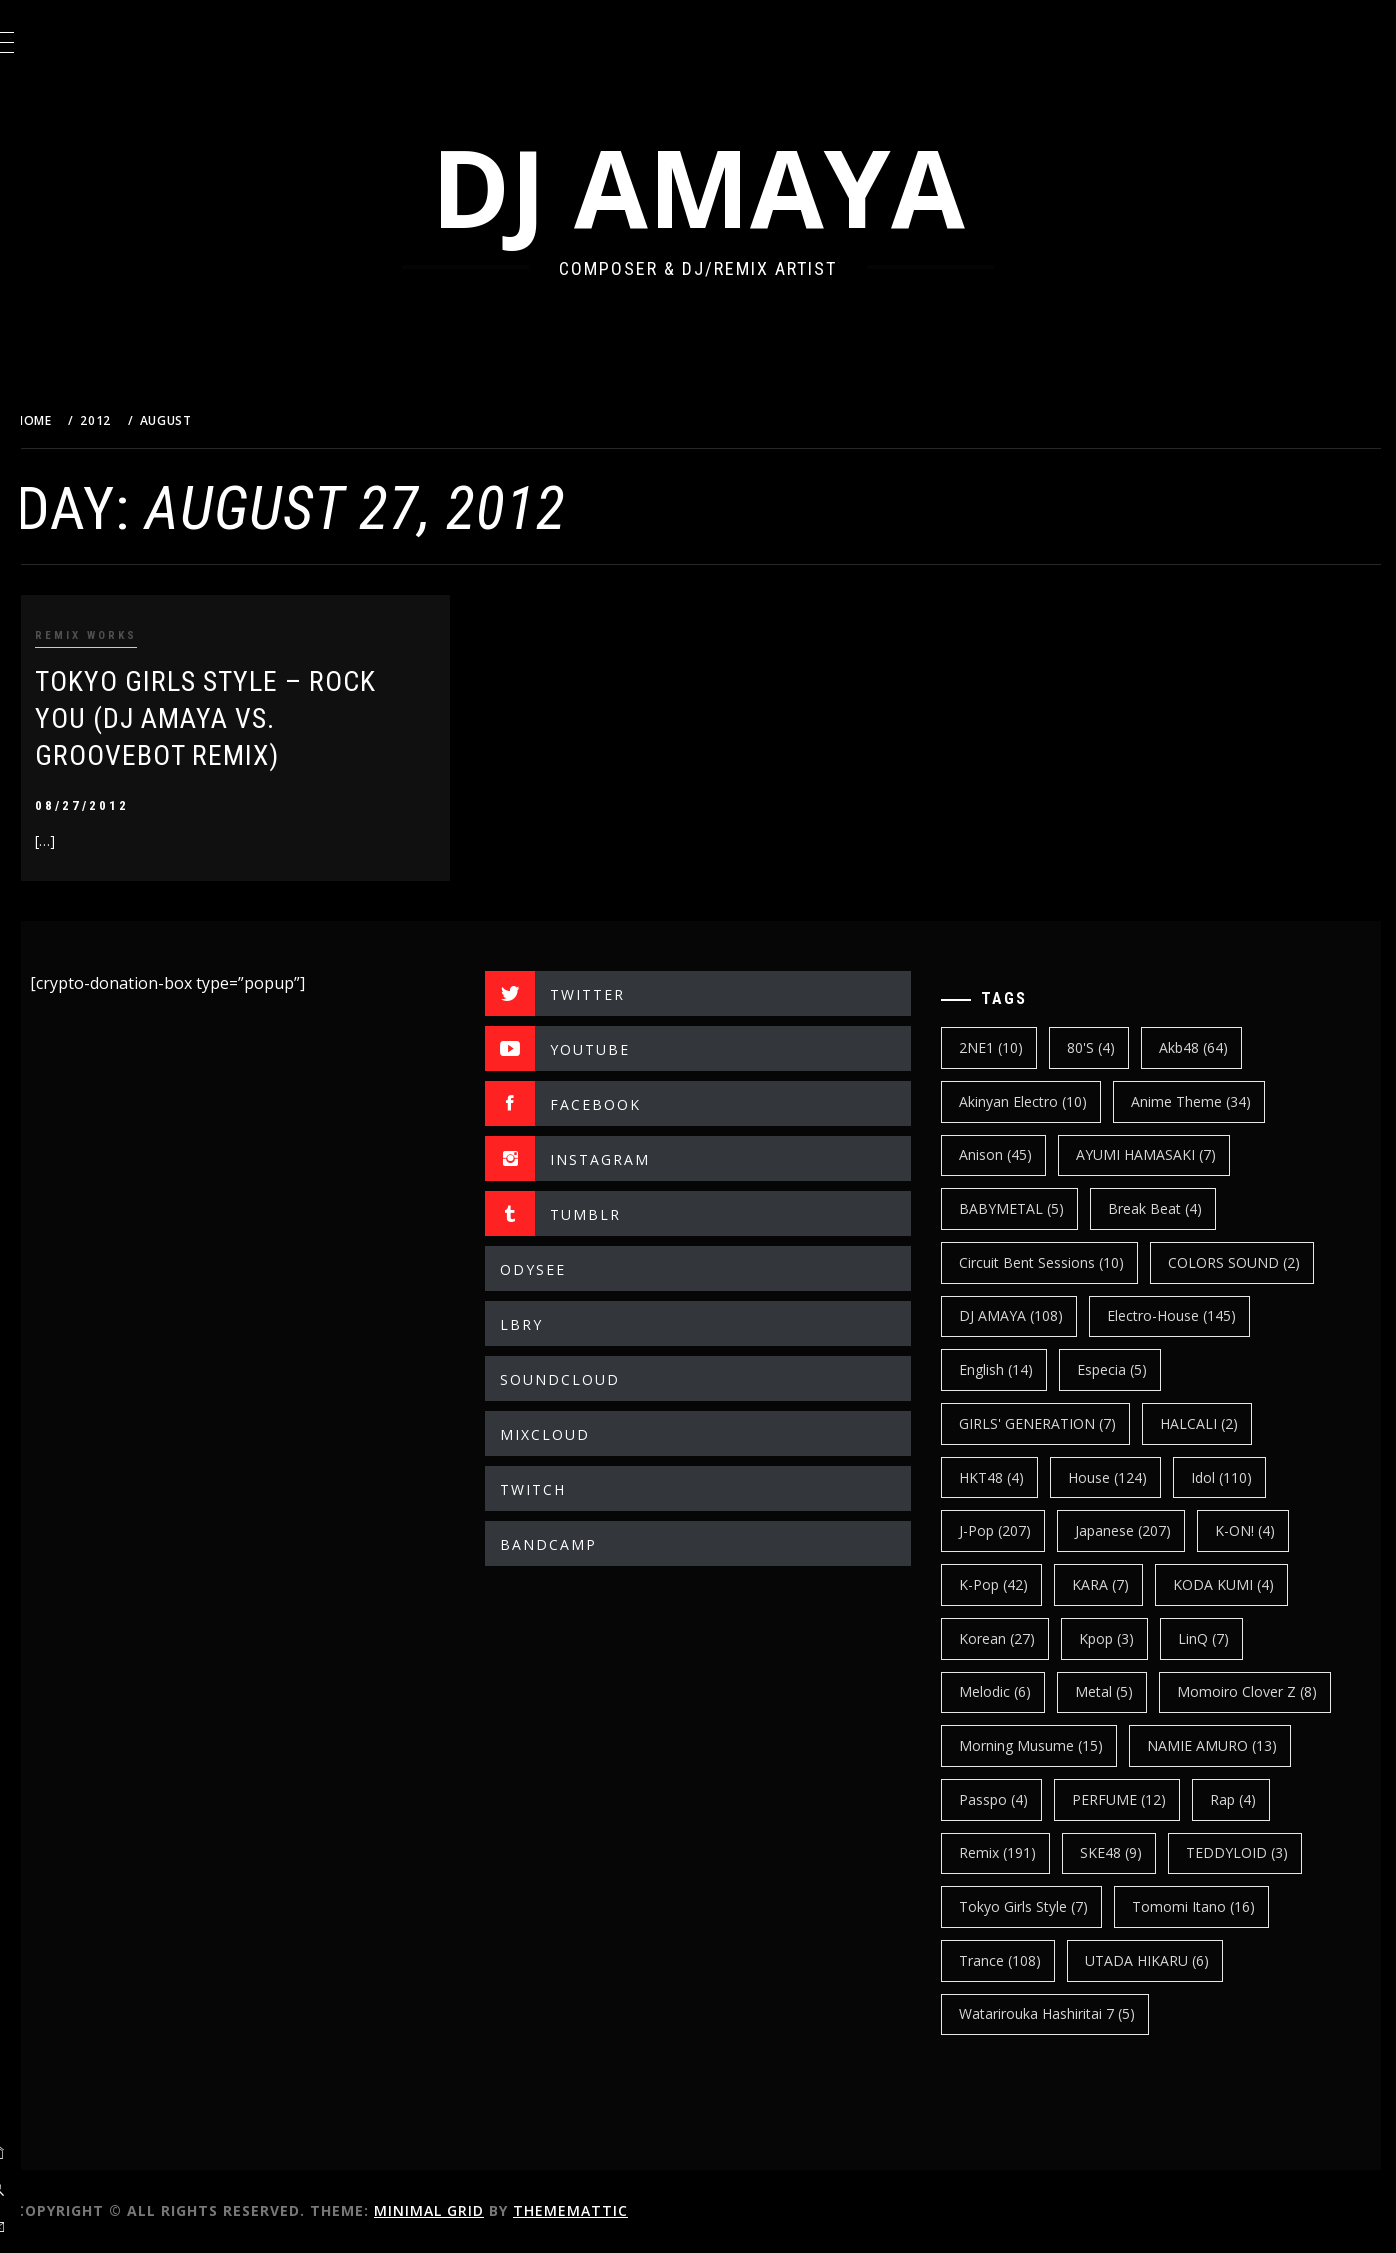 This screenshot has height=2253, width=1396. What do you see at coordinates (1164, 1960) in the screenshot?
I see `UTADA HIKARU [UTADA HIKARU (6 items)]` at bounding box center [1164, 1960].